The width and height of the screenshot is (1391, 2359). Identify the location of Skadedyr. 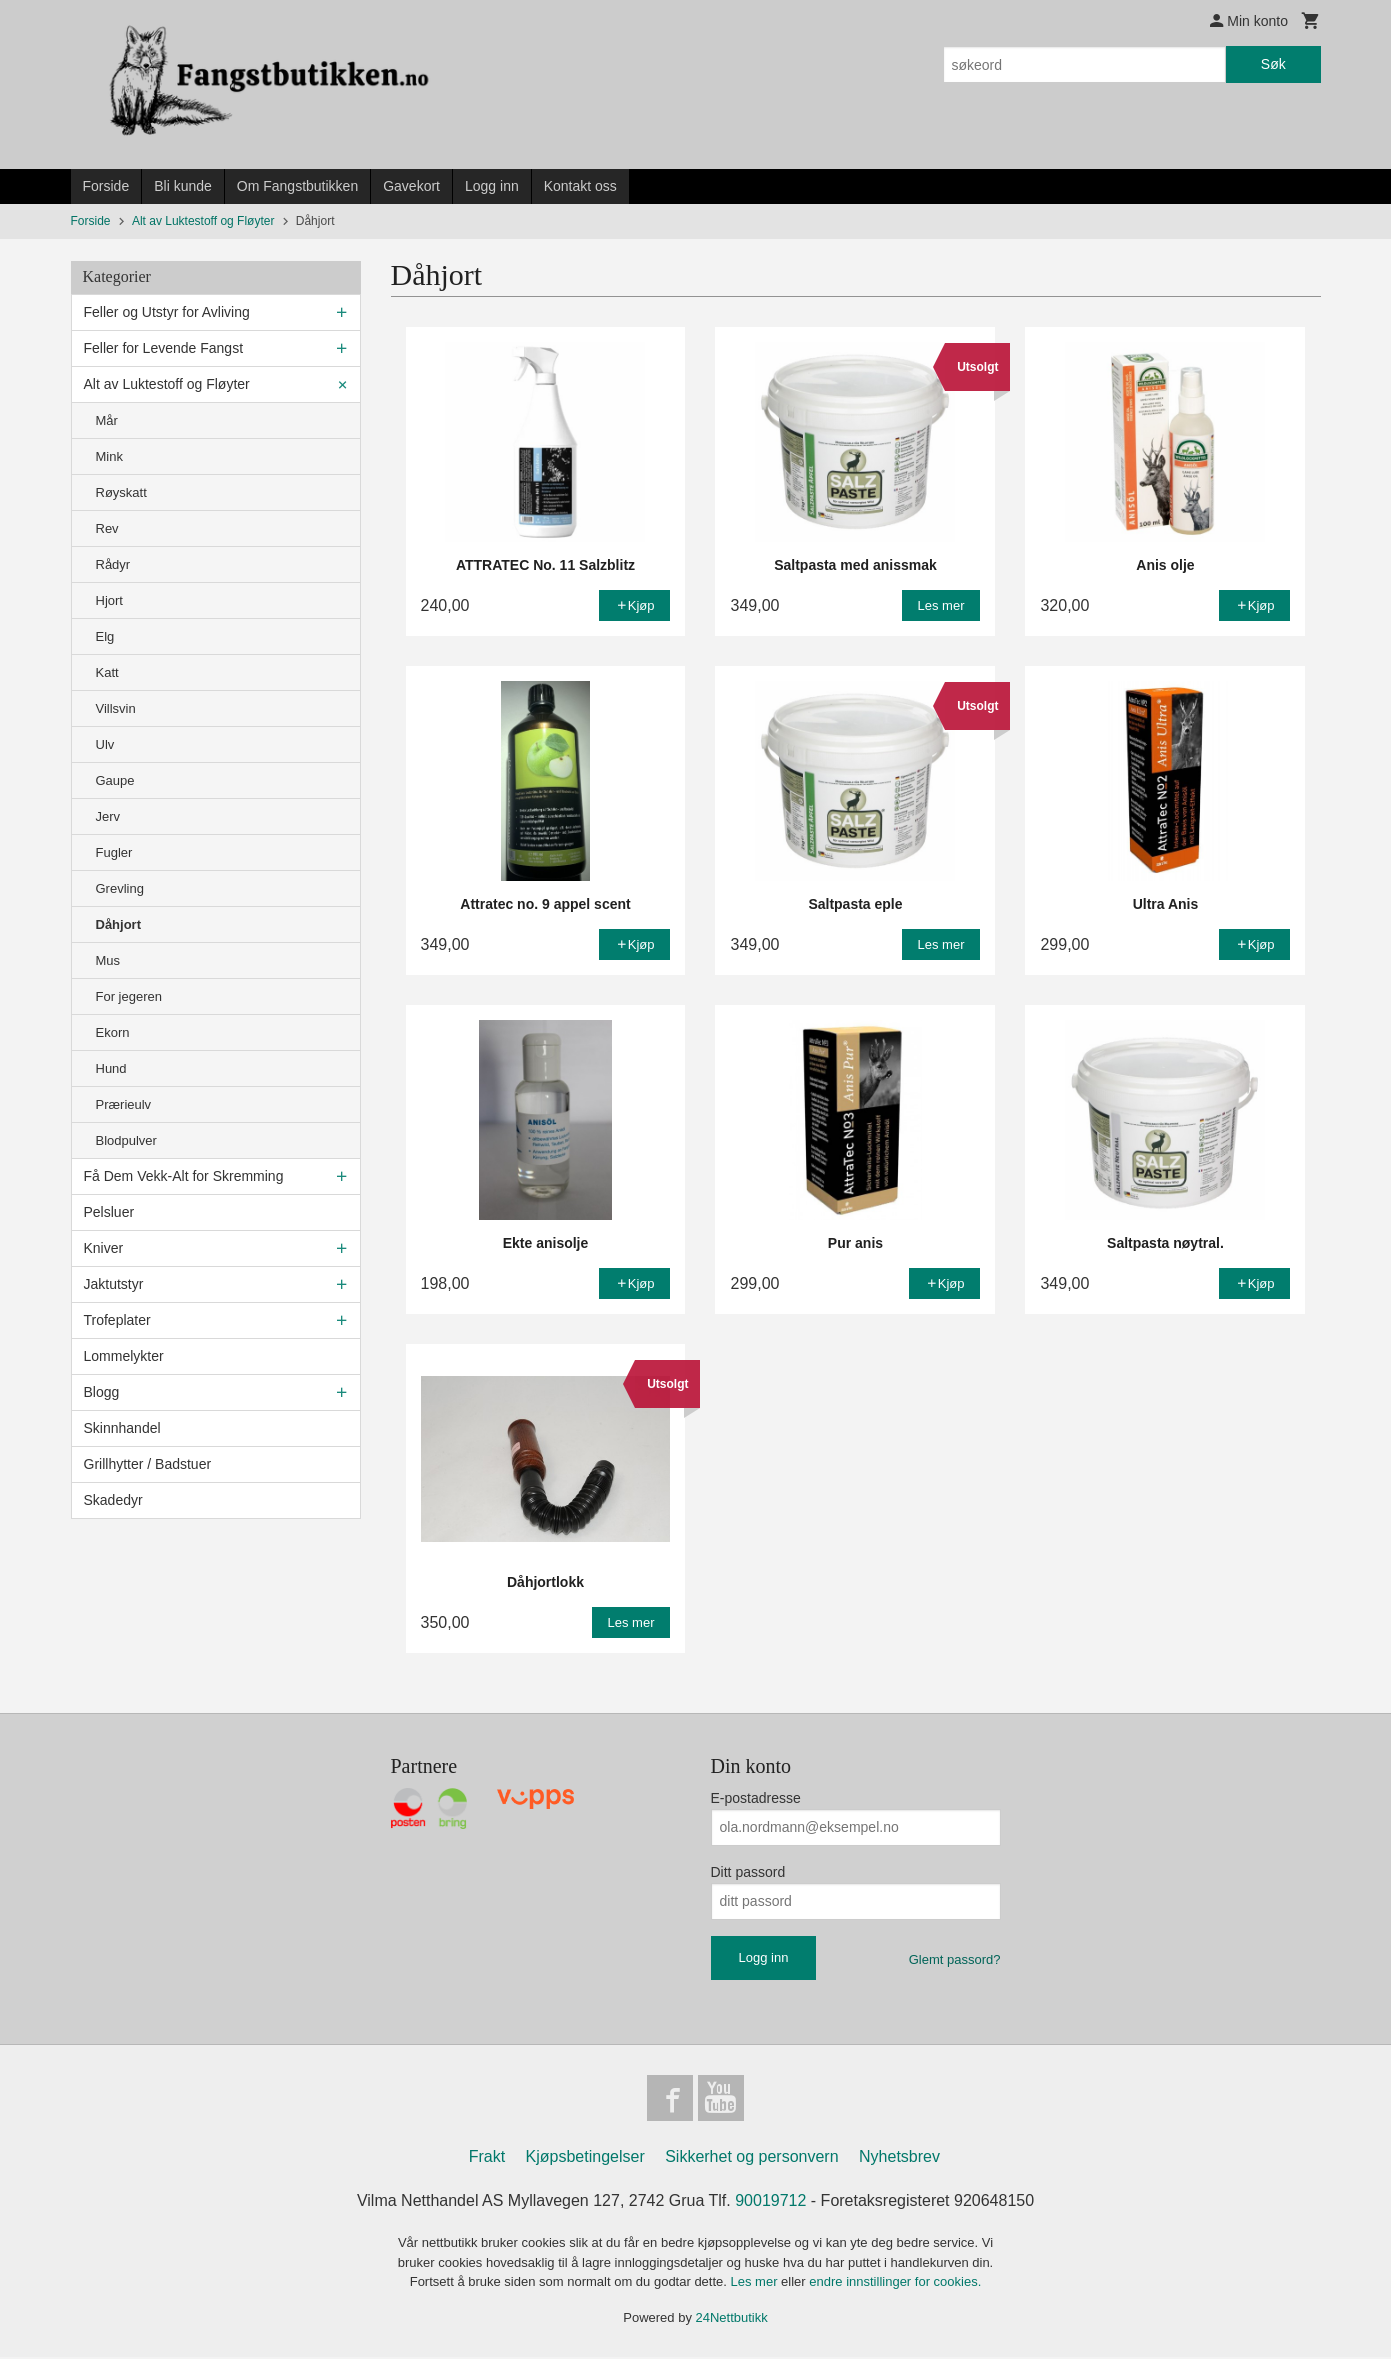
(113, 1500).